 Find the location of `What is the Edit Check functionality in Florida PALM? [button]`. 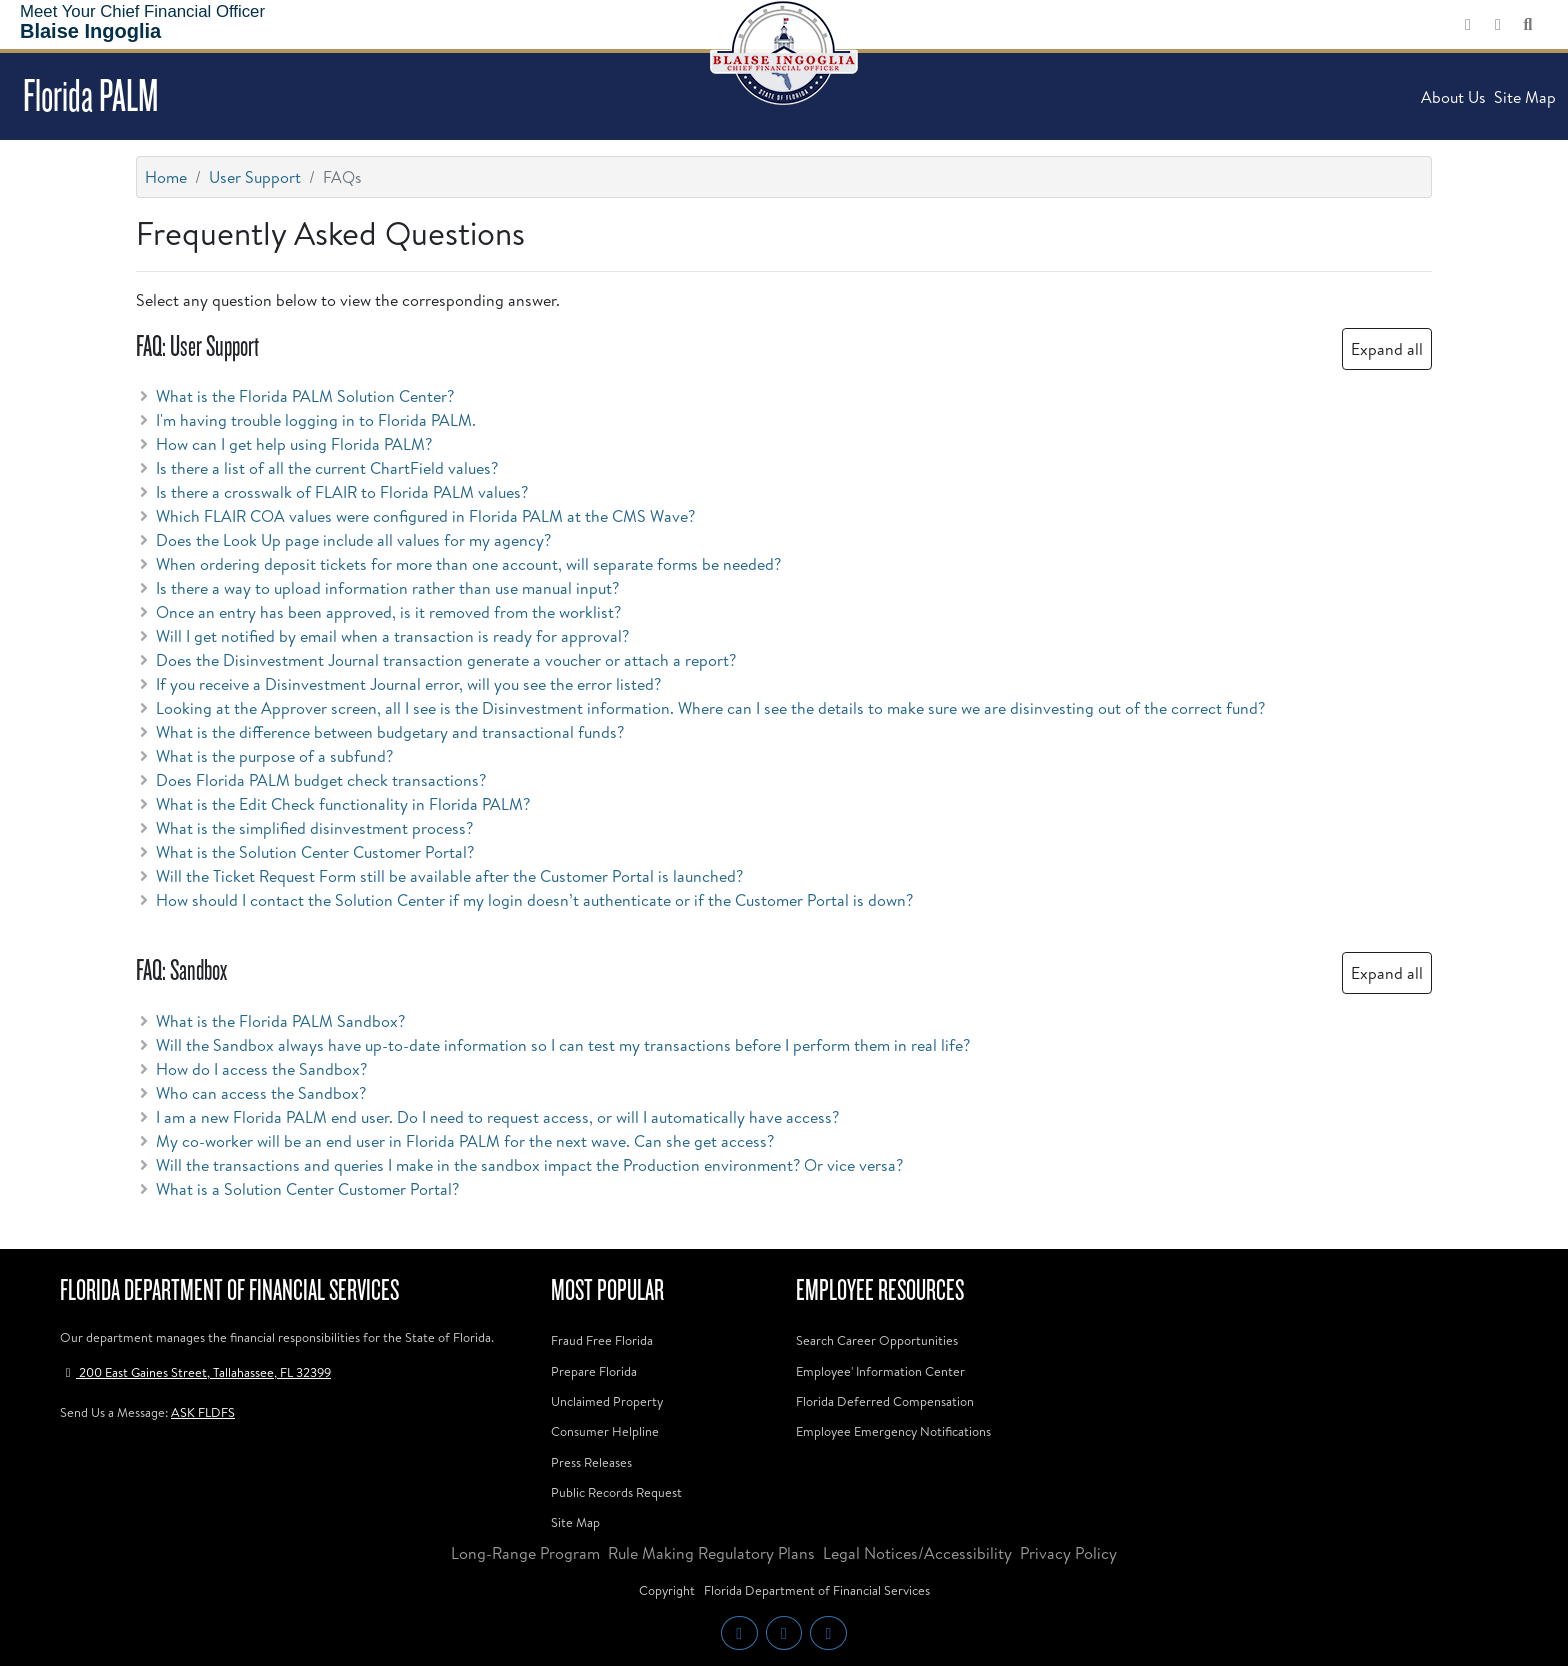

What is the Edit Check functionality in Florida PALM? [button] is located at coordinates (333, 804).